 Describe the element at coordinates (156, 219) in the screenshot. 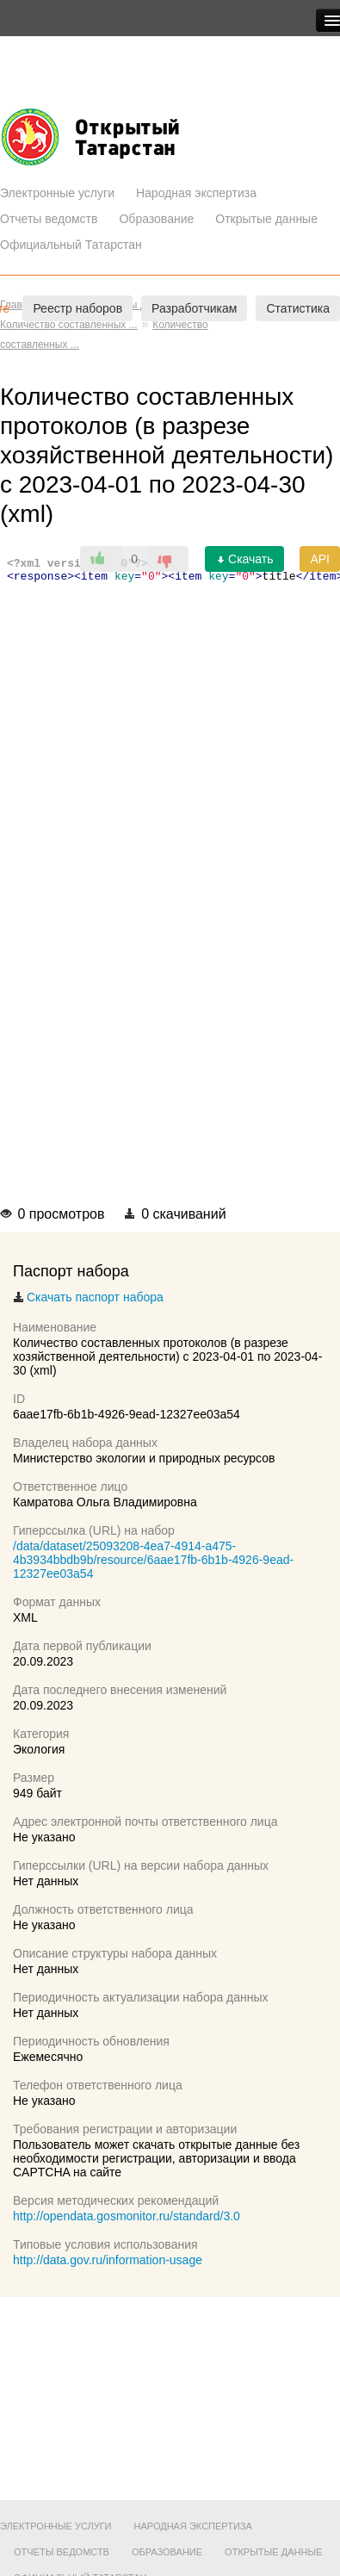

I see `Образование` at that location.